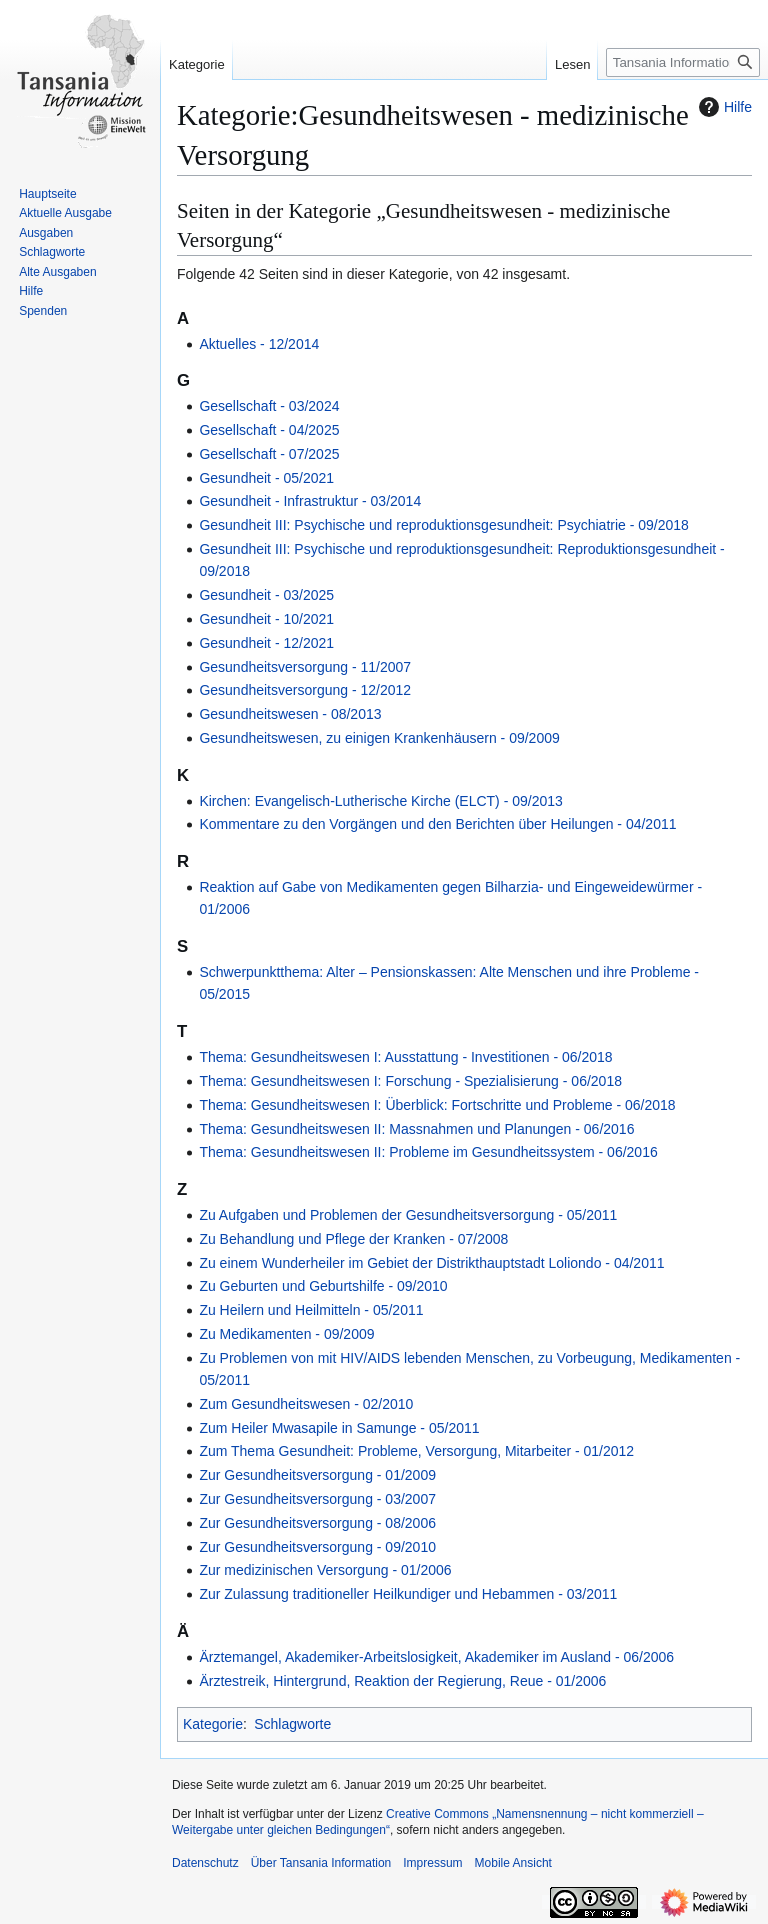 The width and height of the screenshot is (768, 1924). I want to click on Gesundheitswesen, zu einigen Krankenhäusern - 09/2009, so click(379, 738).